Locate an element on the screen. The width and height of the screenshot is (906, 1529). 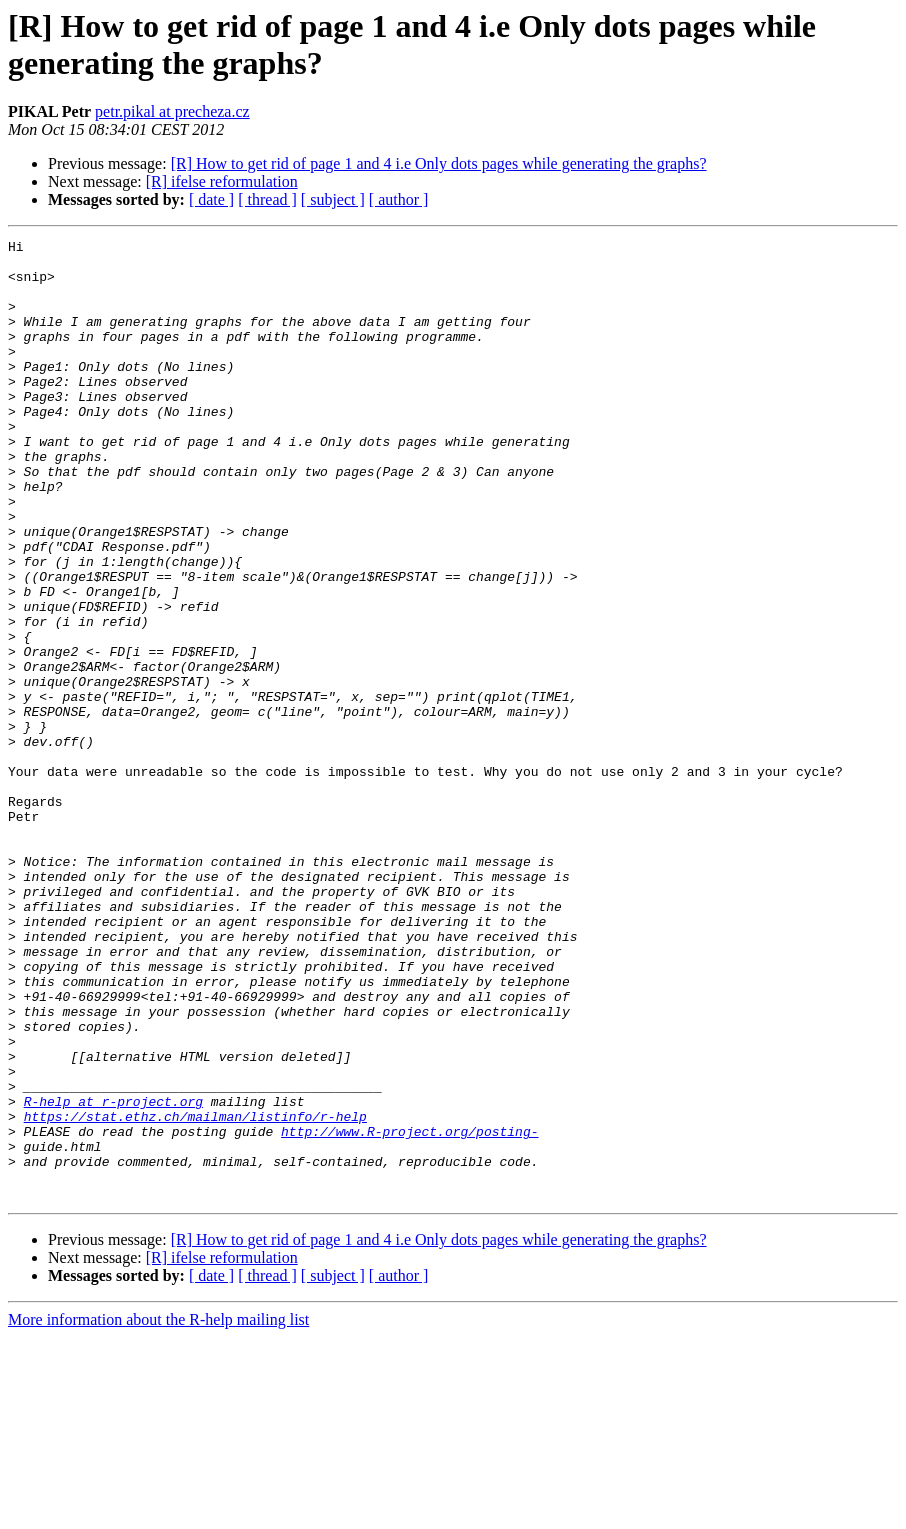
https://stat.ethz.ch/mailman/listinfo/r-help is located at coordinates (195, 1293).